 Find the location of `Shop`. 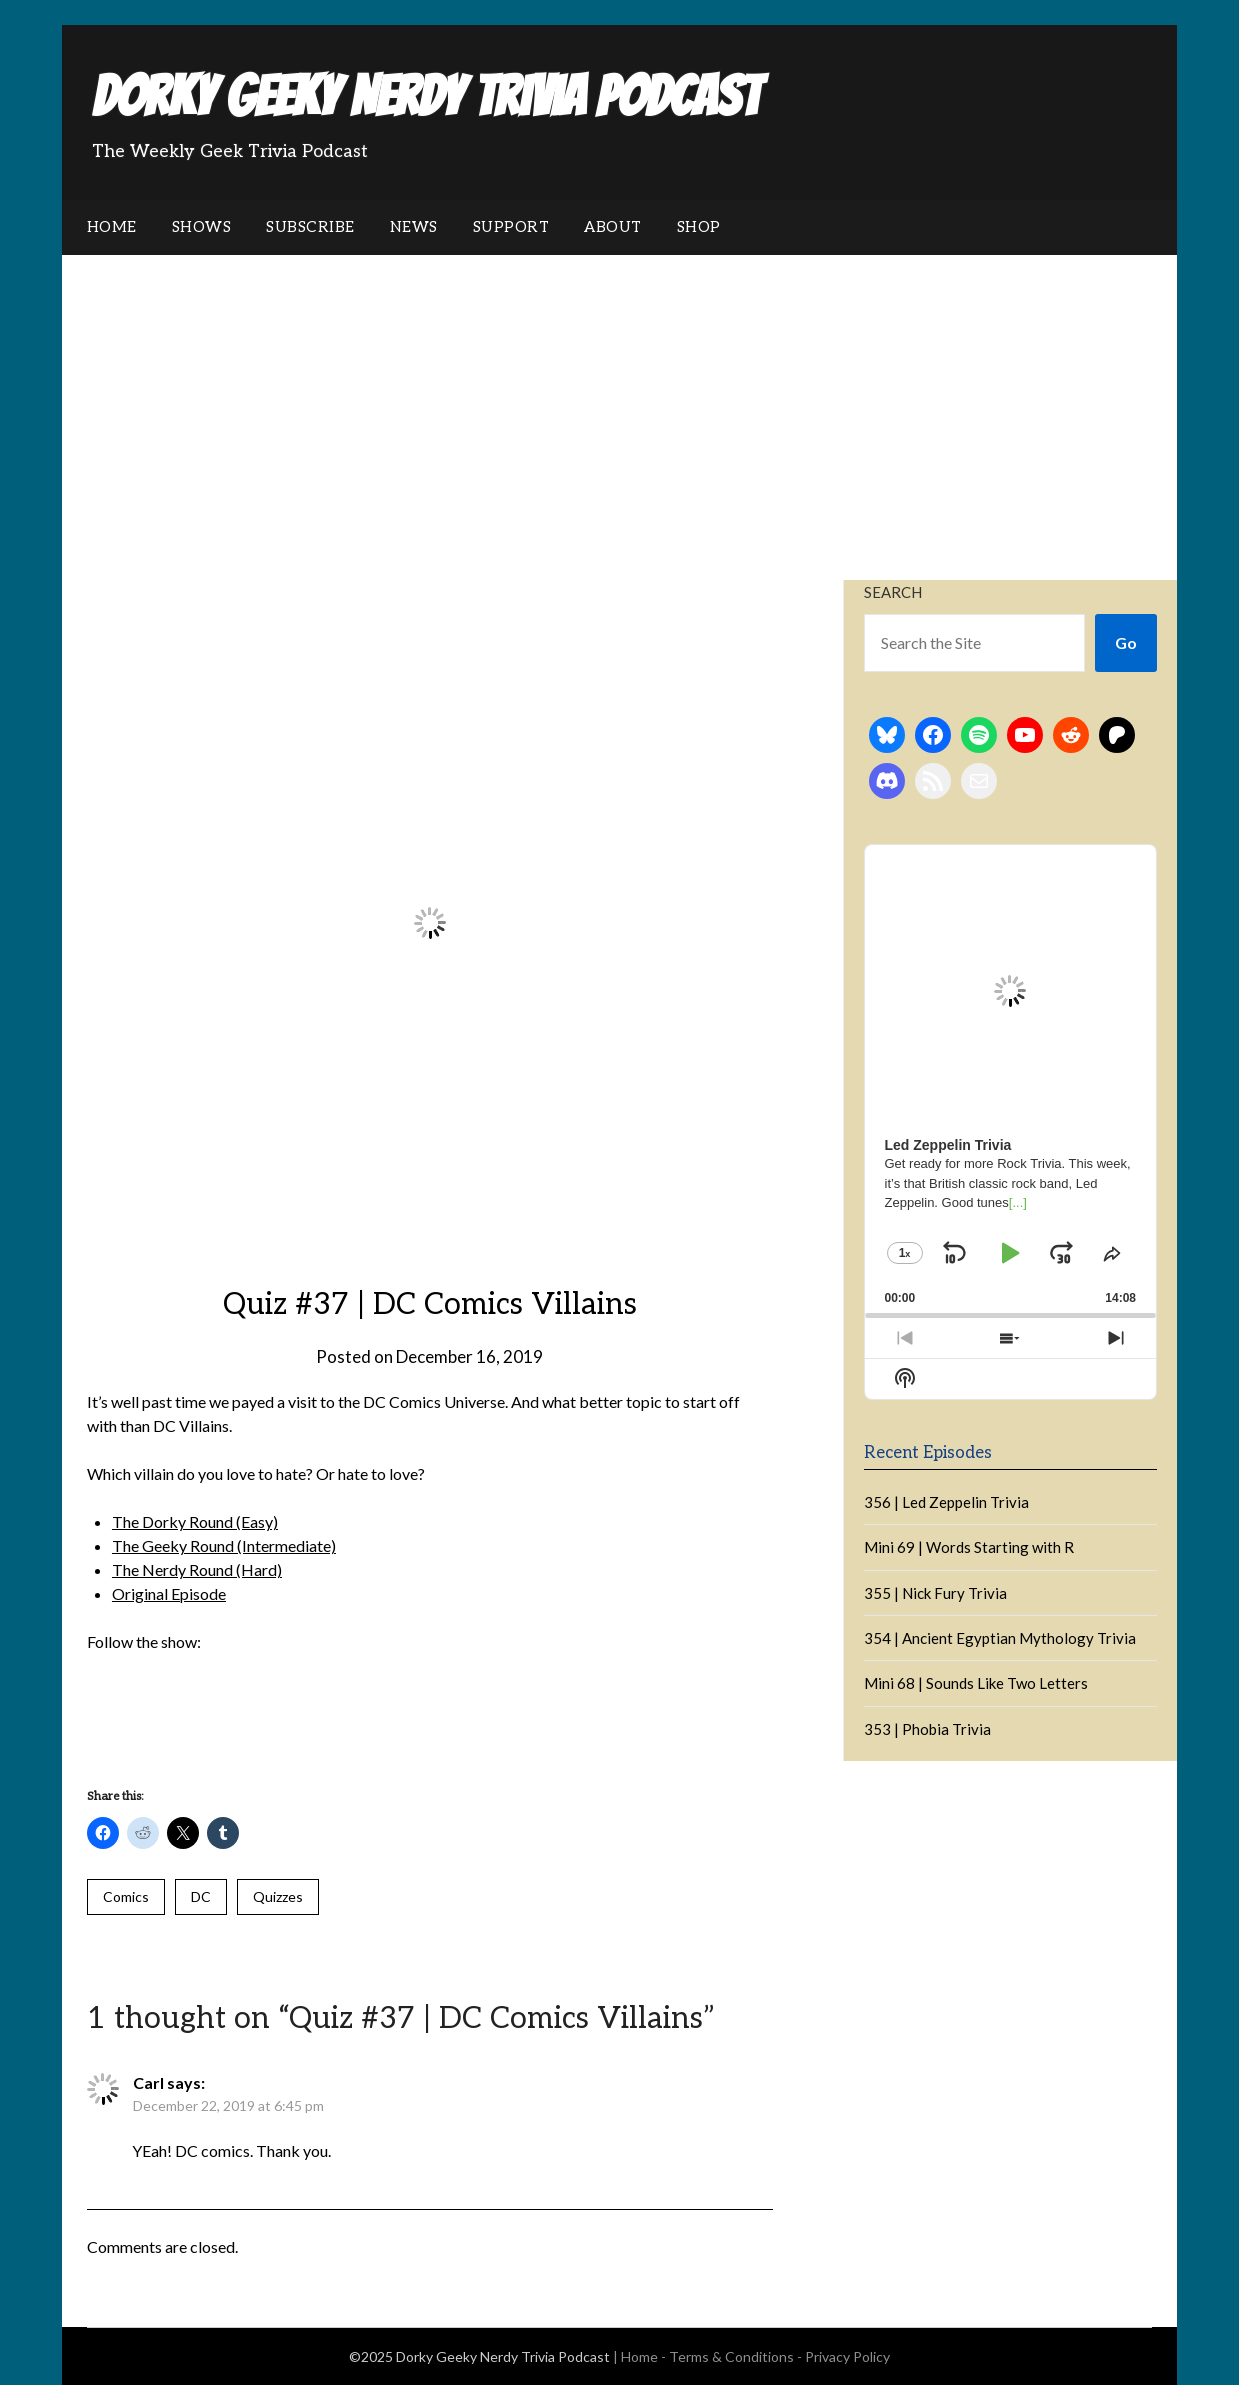

Shop is located at coordinates (699, 227).